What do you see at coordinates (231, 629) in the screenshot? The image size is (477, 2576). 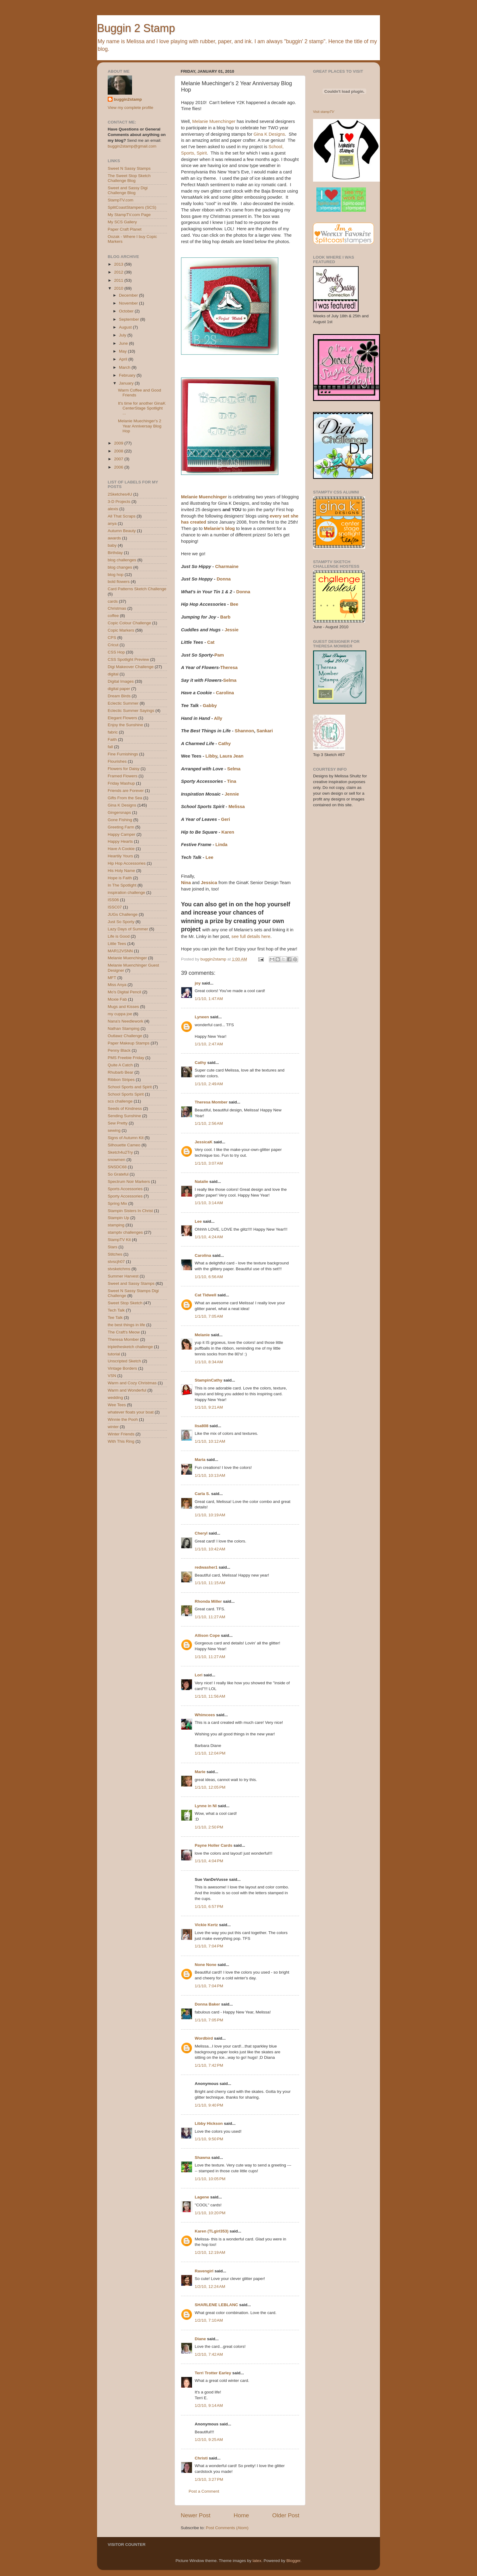 I see `Jessie` at bounding box center [231, 629].